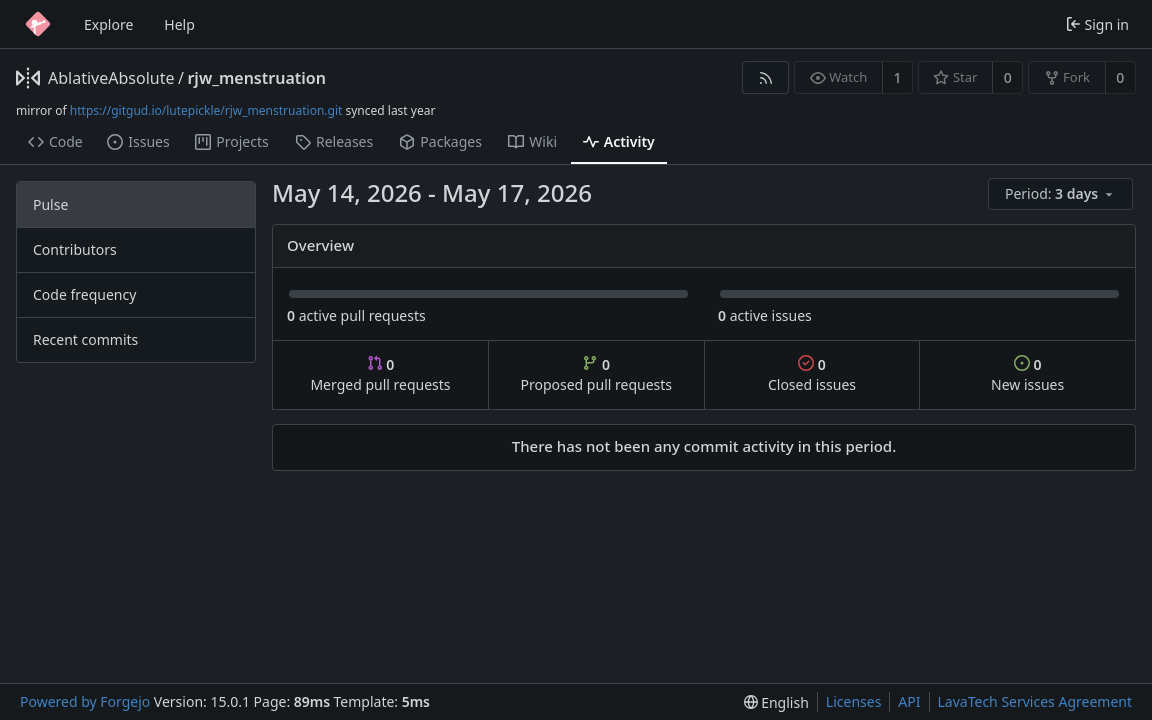 This screenshot has width=1152, height=720. Describe the element at coordinates (1008, 77) in the screenshot. I see `0 [0 stars]` at that location.